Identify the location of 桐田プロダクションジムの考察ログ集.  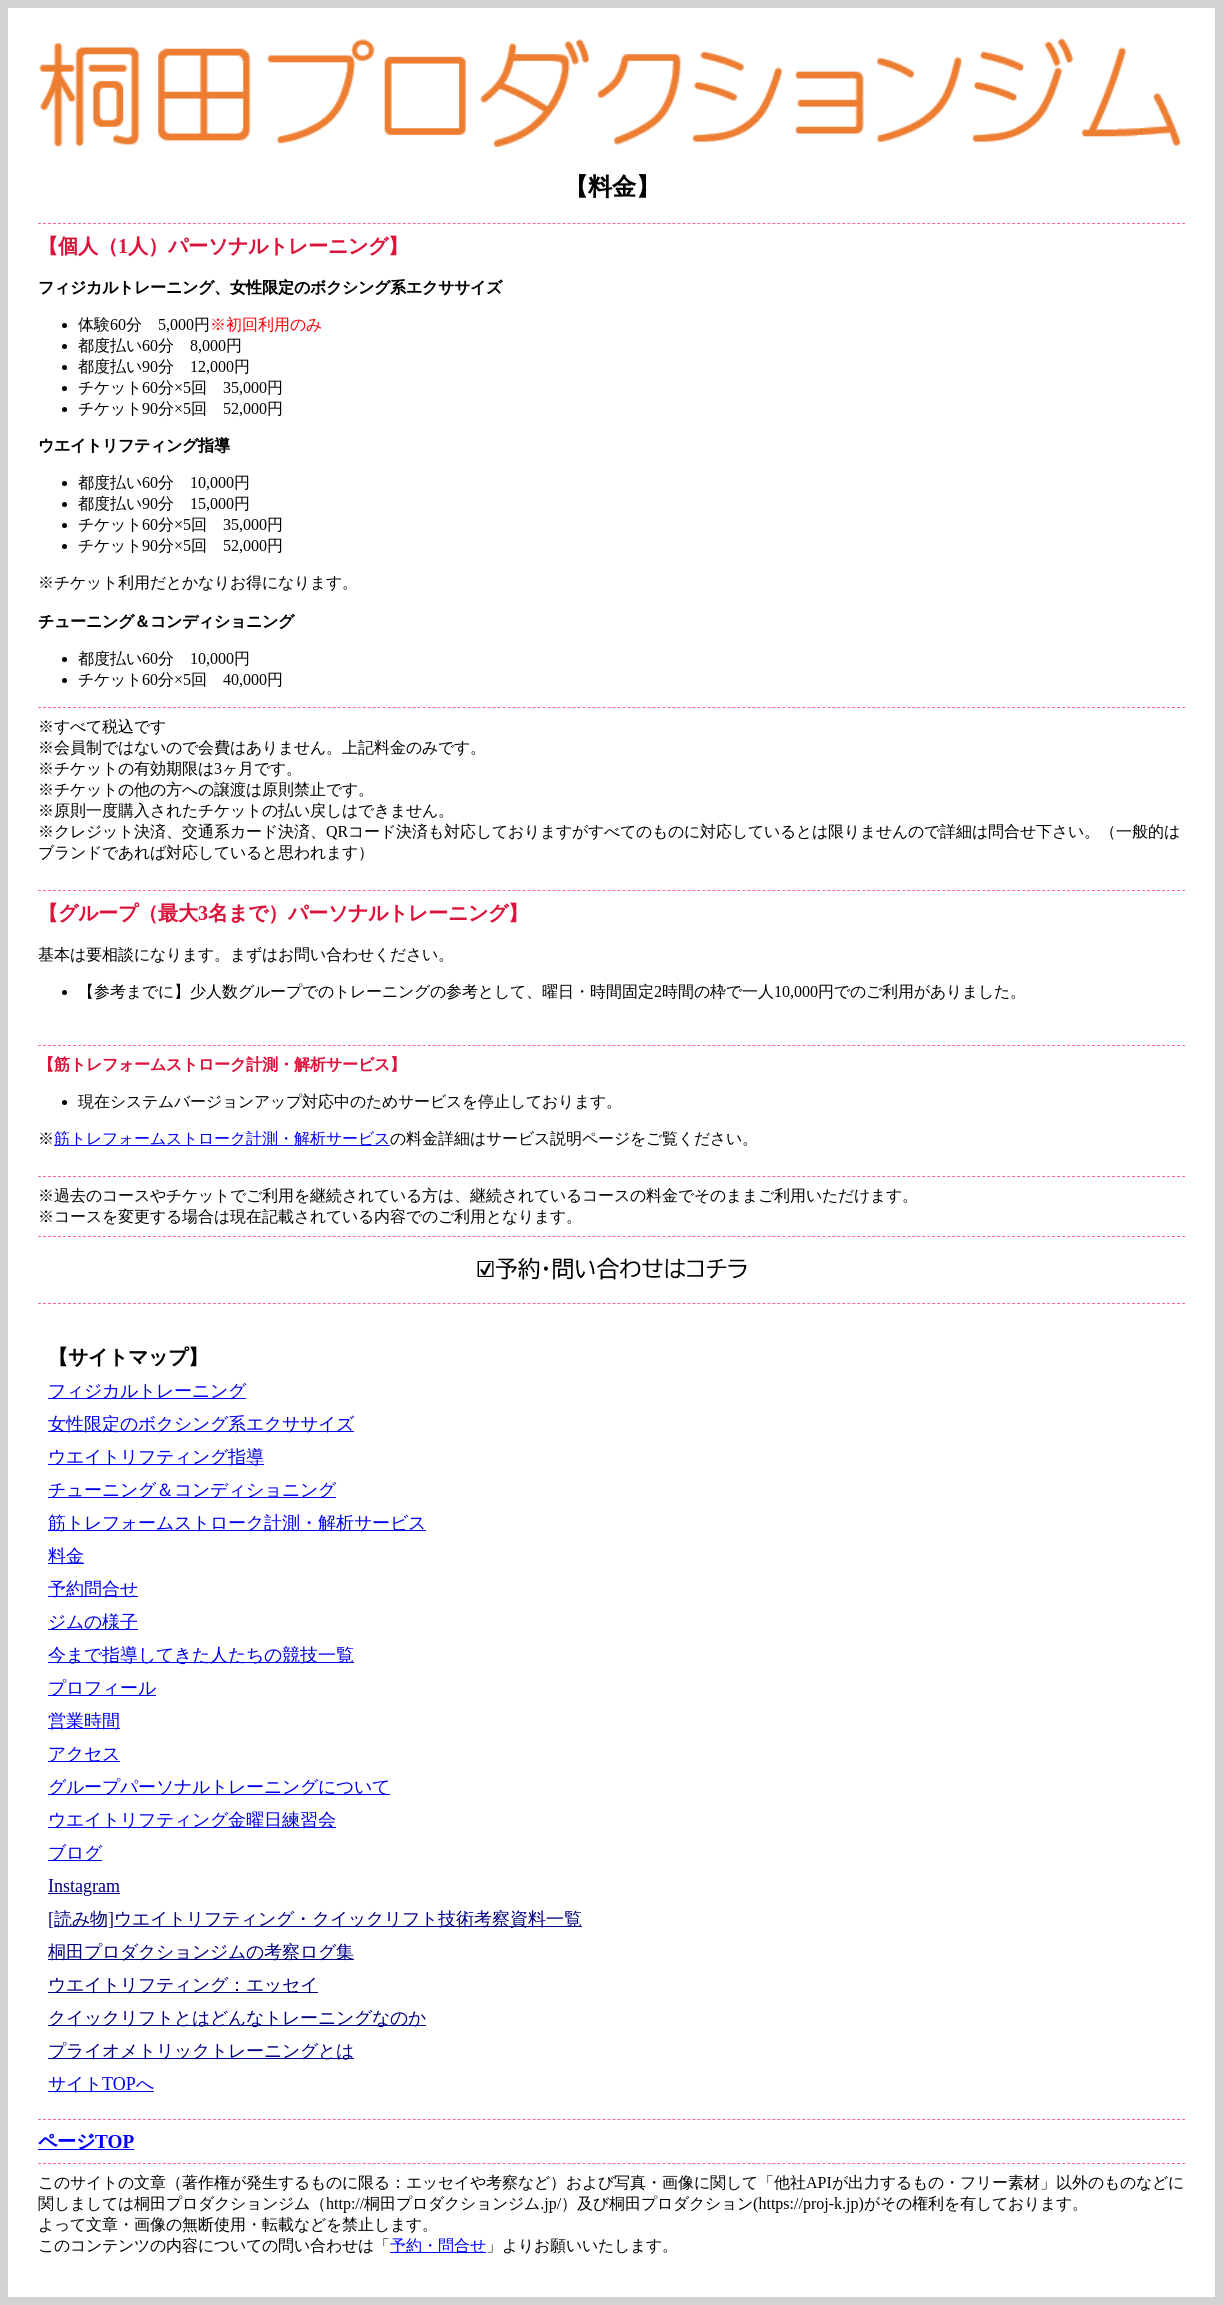
(201, 1952).